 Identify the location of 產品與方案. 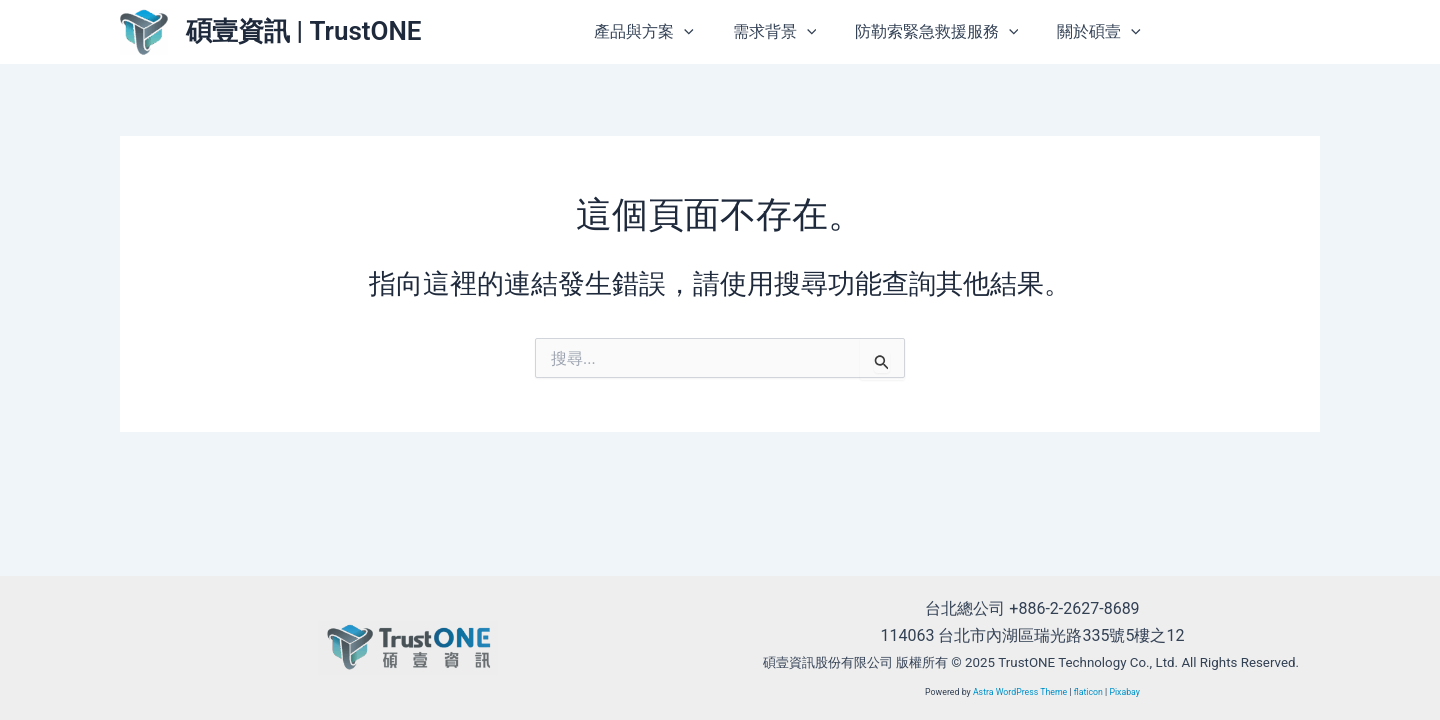
(668, 32).